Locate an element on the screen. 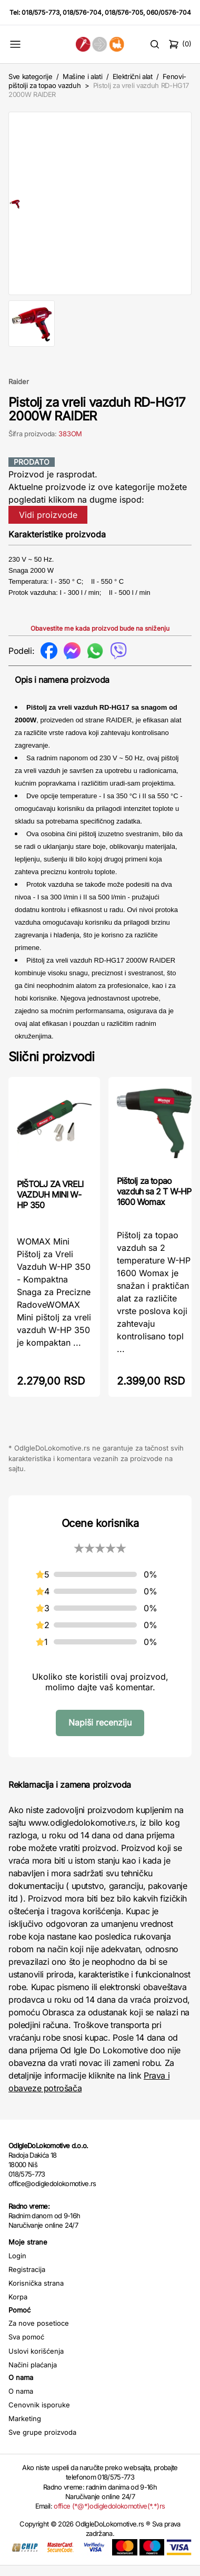  Marketing is located at coordinates (24, 2429).